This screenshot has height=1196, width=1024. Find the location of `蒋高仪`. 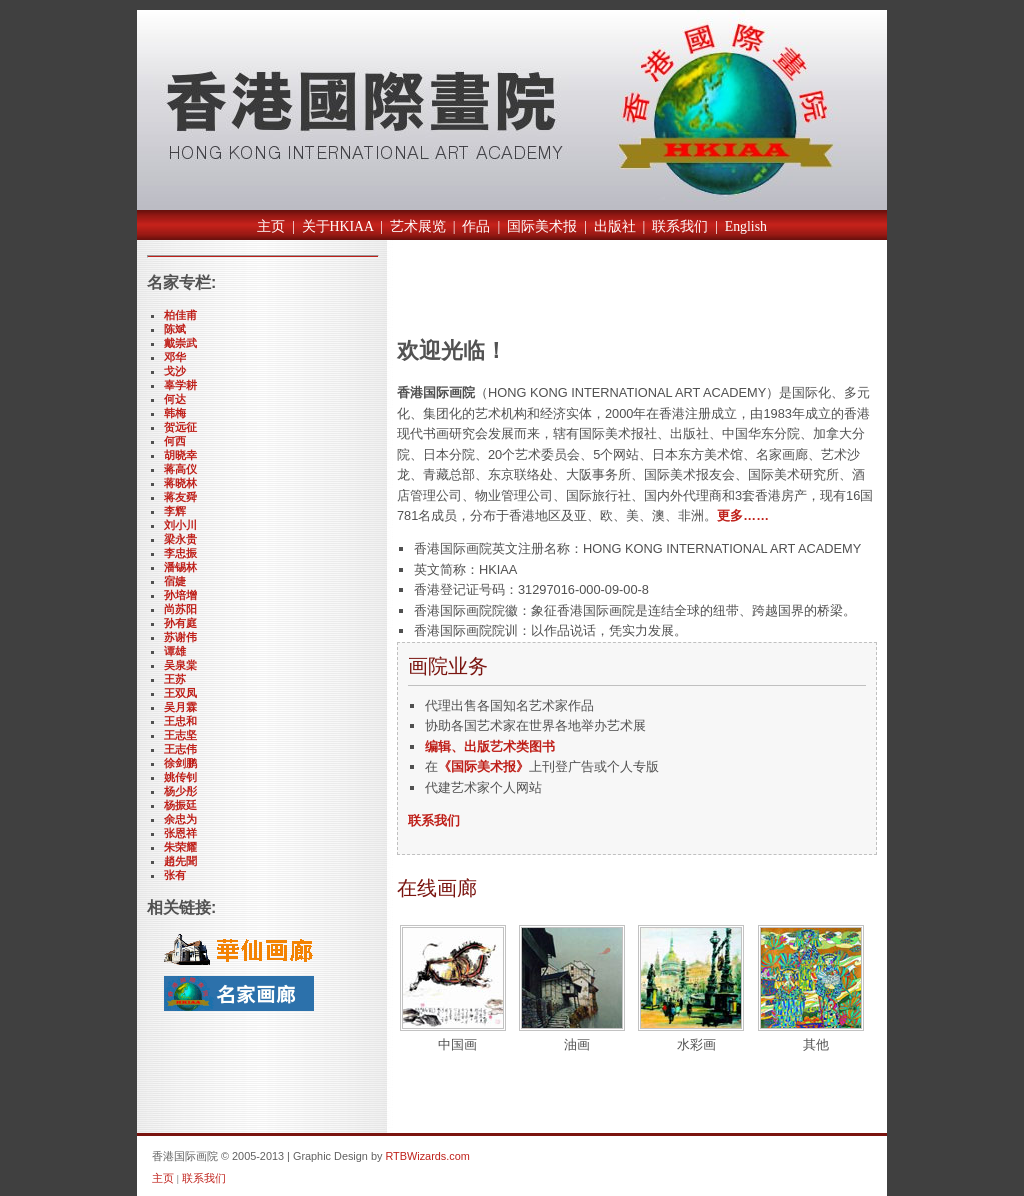

蒋高仪 is located at coordinates (180, 469).